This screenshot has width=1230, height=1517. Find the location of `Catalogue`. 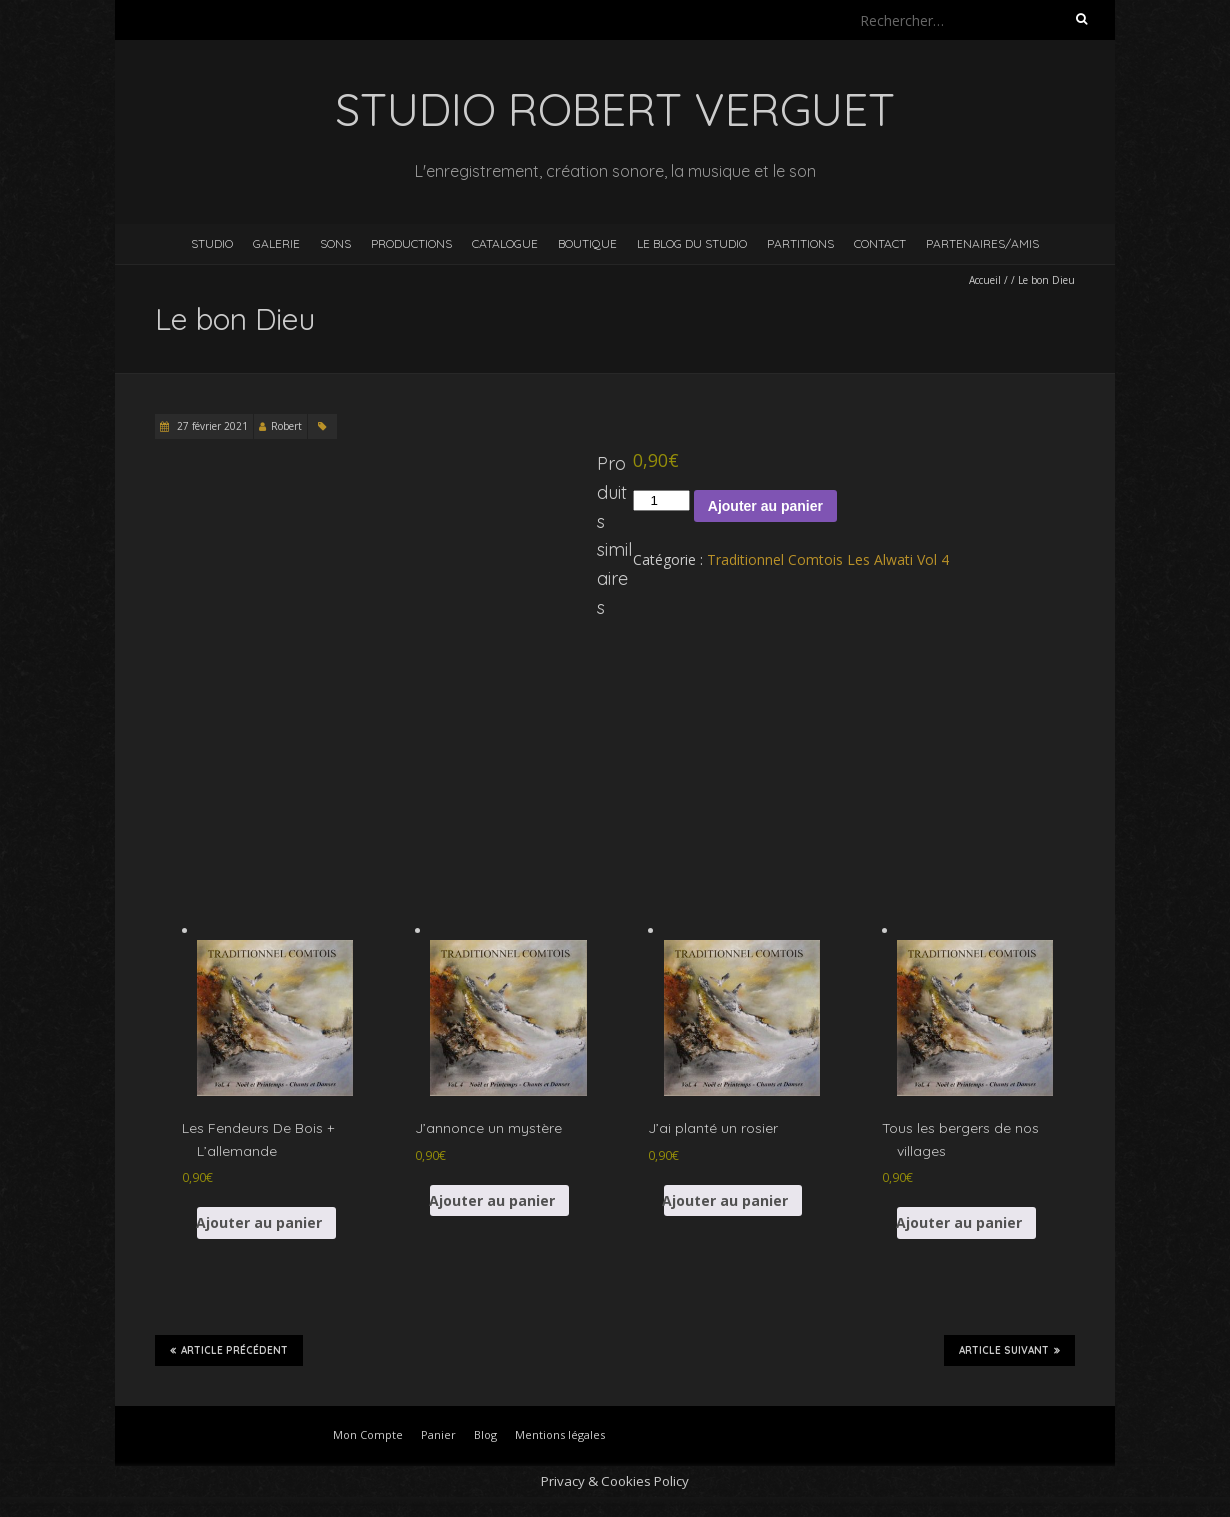

Catalogue is located at coordinates (505, 243).